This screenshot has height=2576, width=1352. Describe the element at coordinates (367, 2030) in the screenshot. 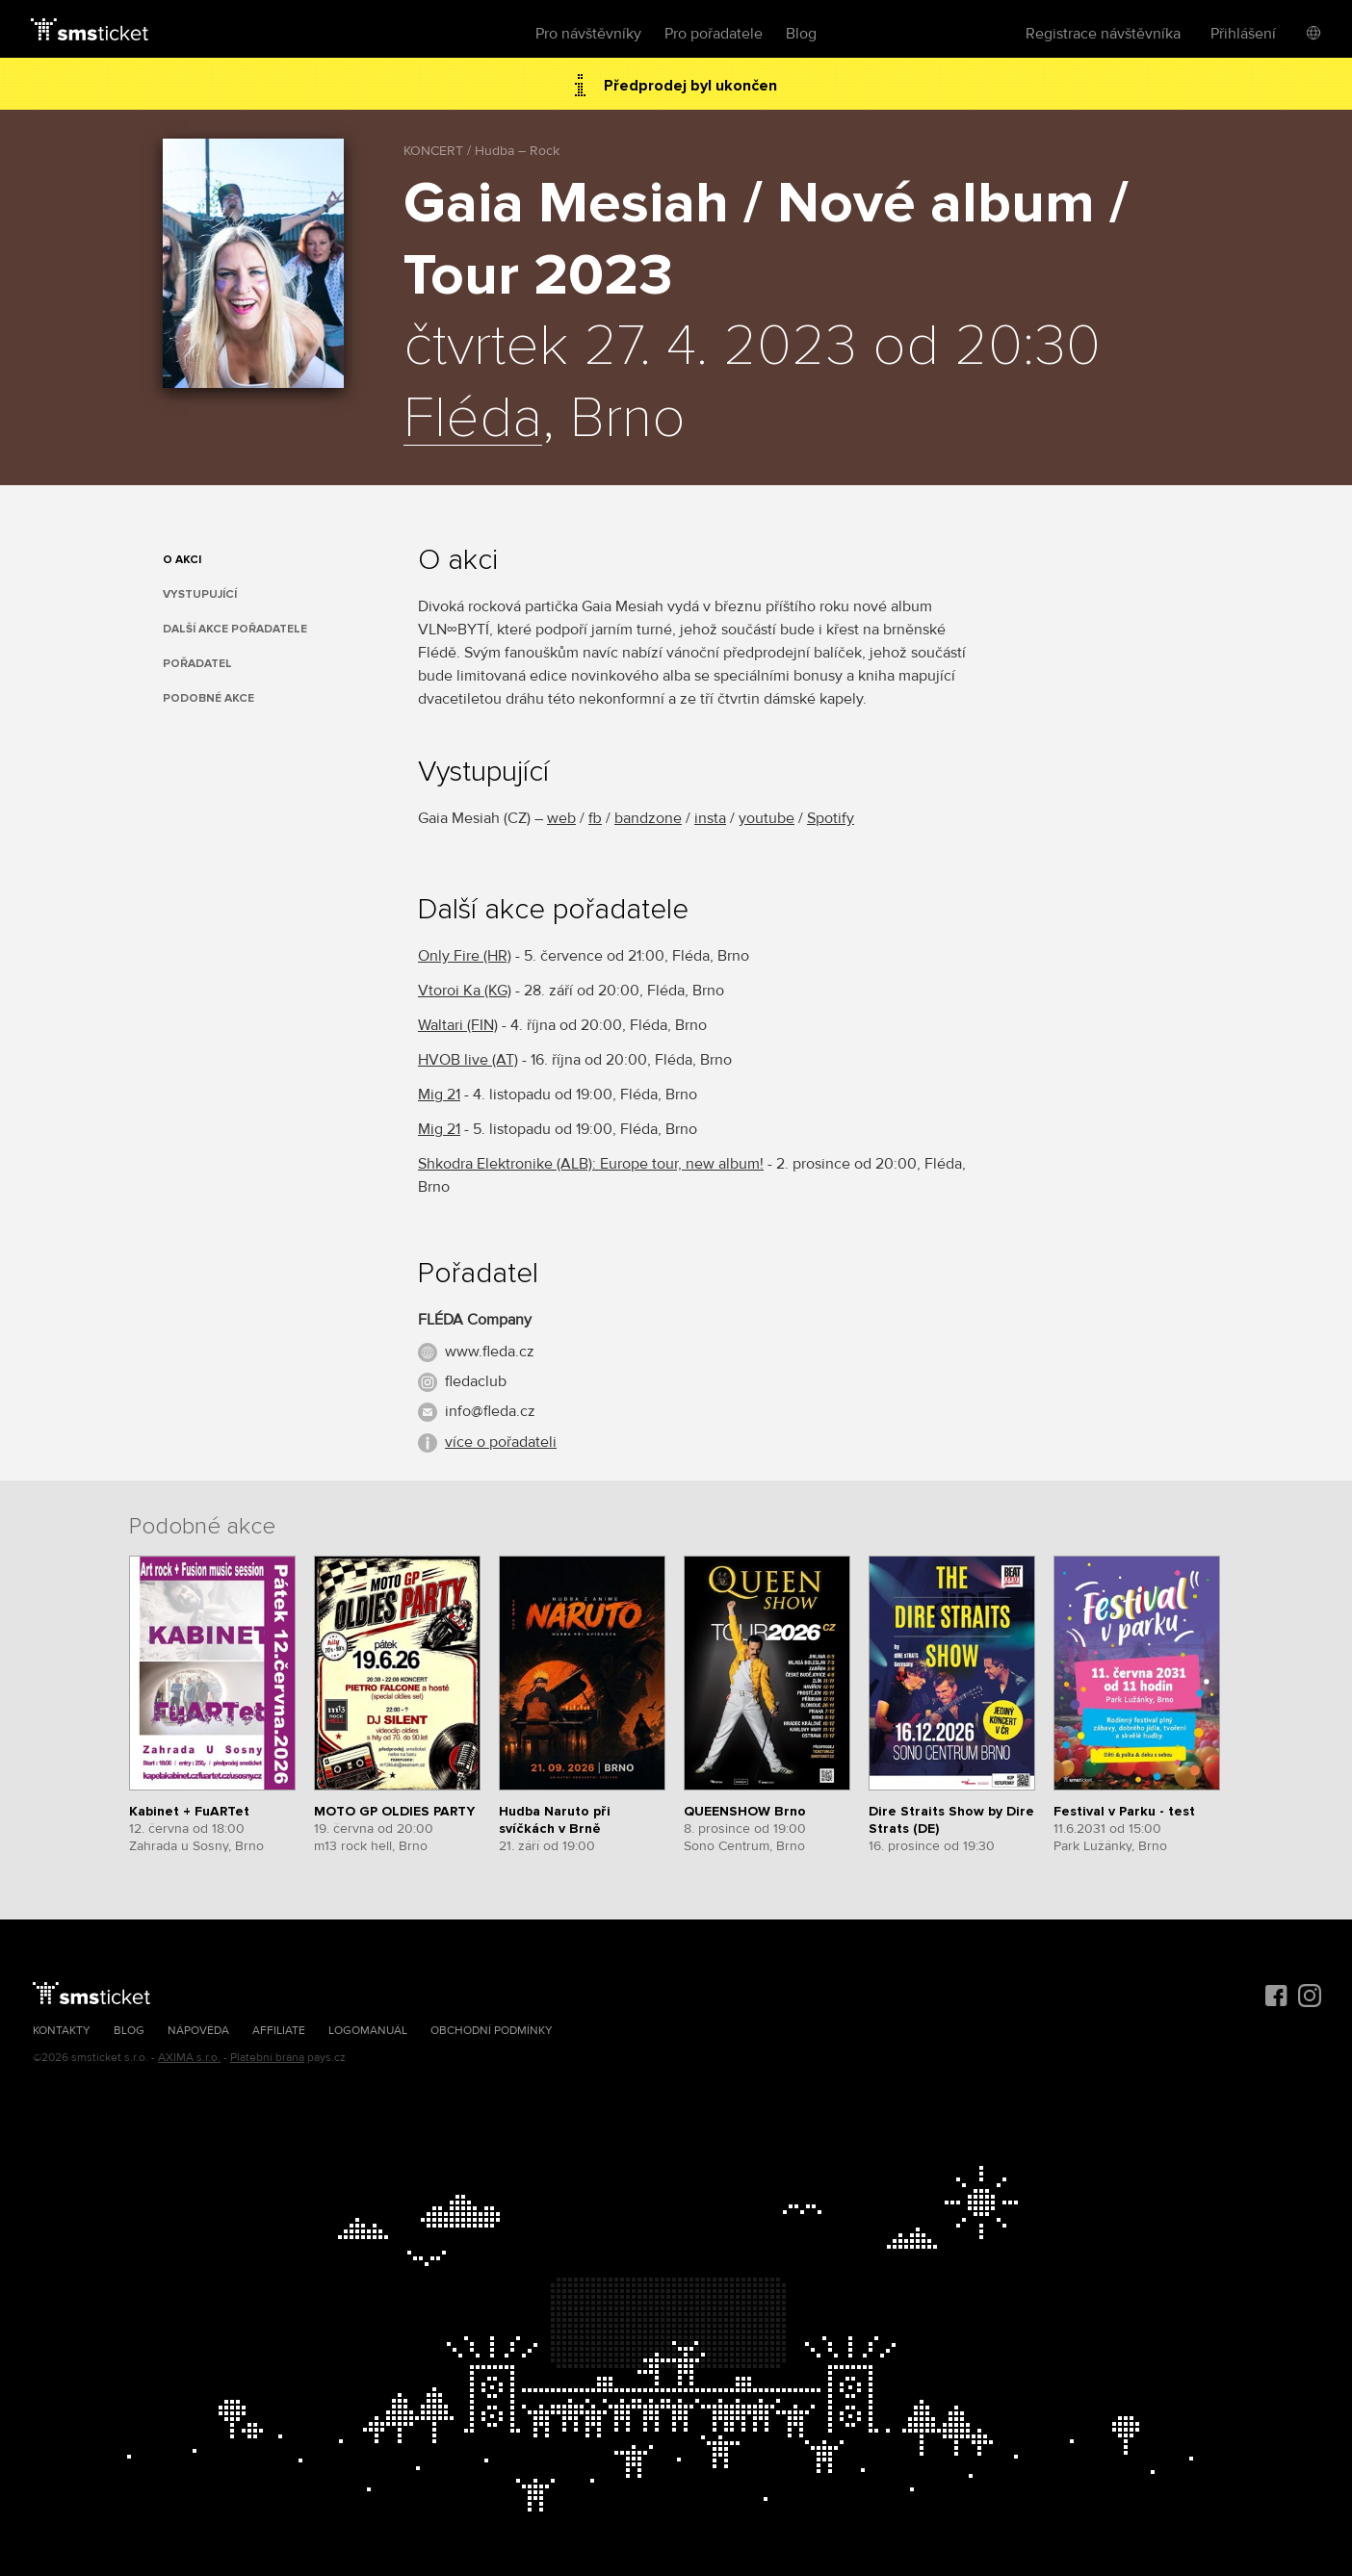

I see `Logomanuál` at that location.